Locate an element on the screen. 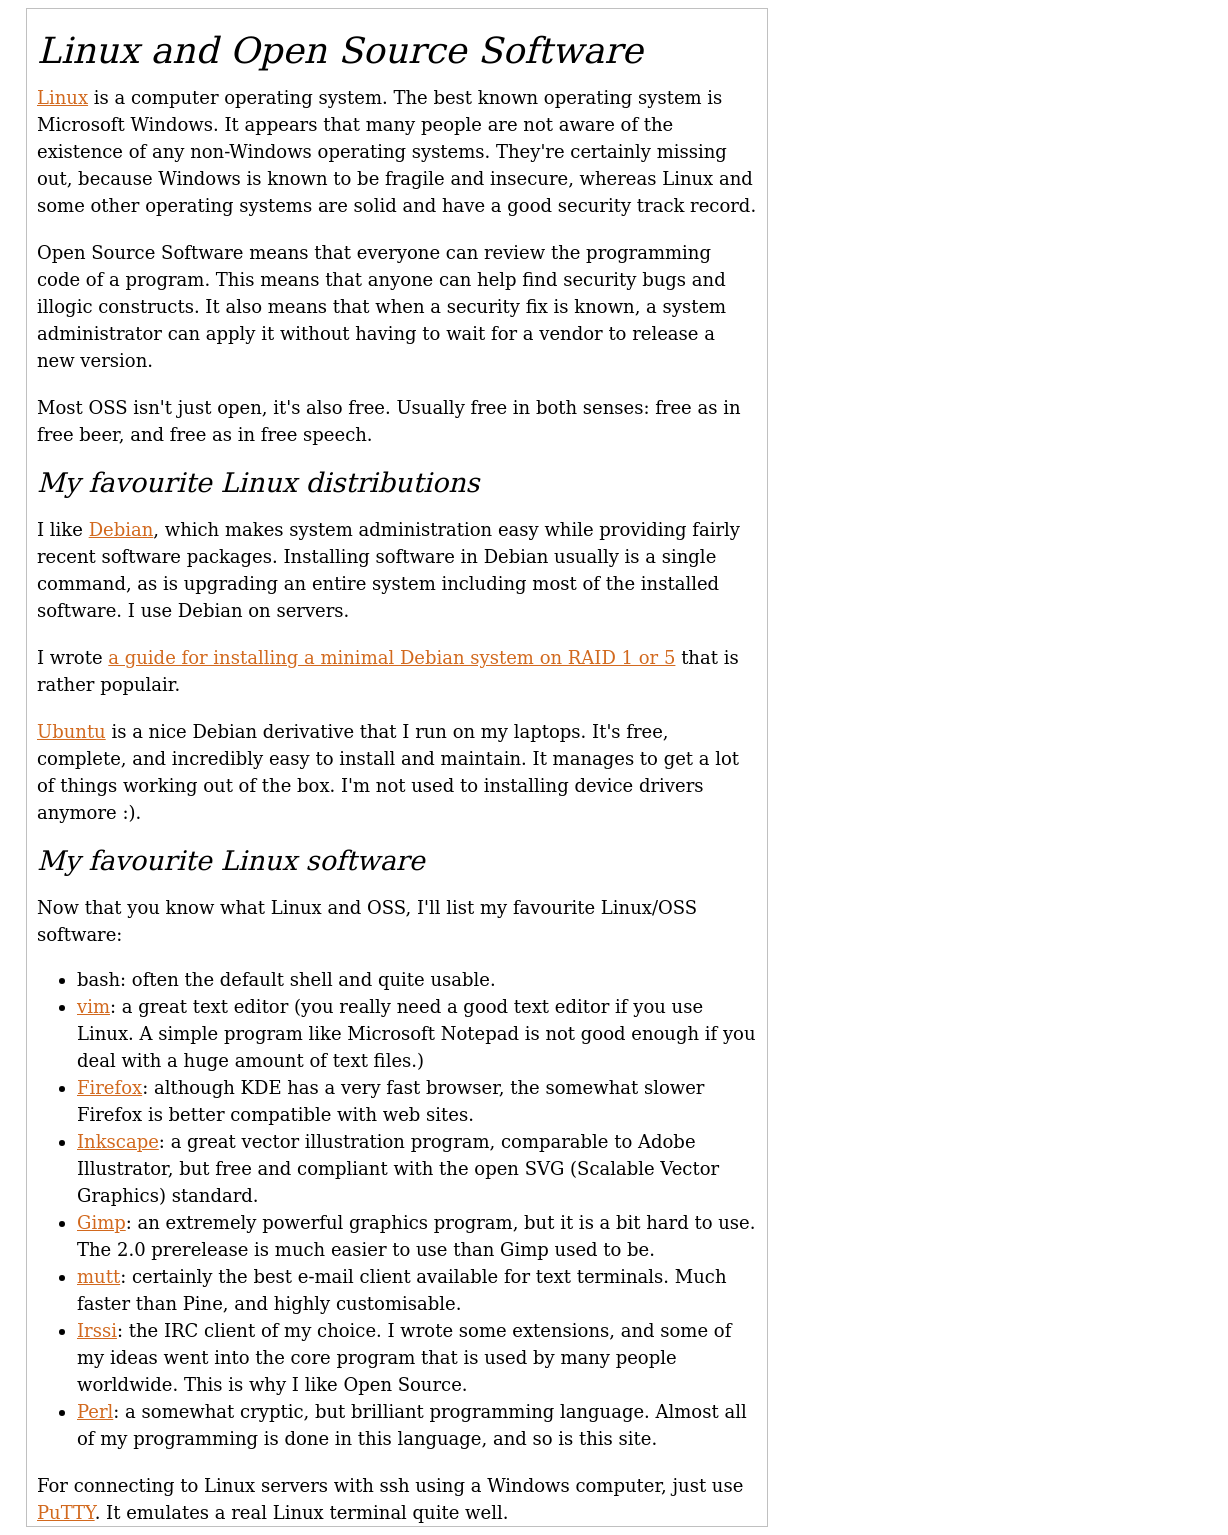  Irssi is located at coordinates (97, 1330).